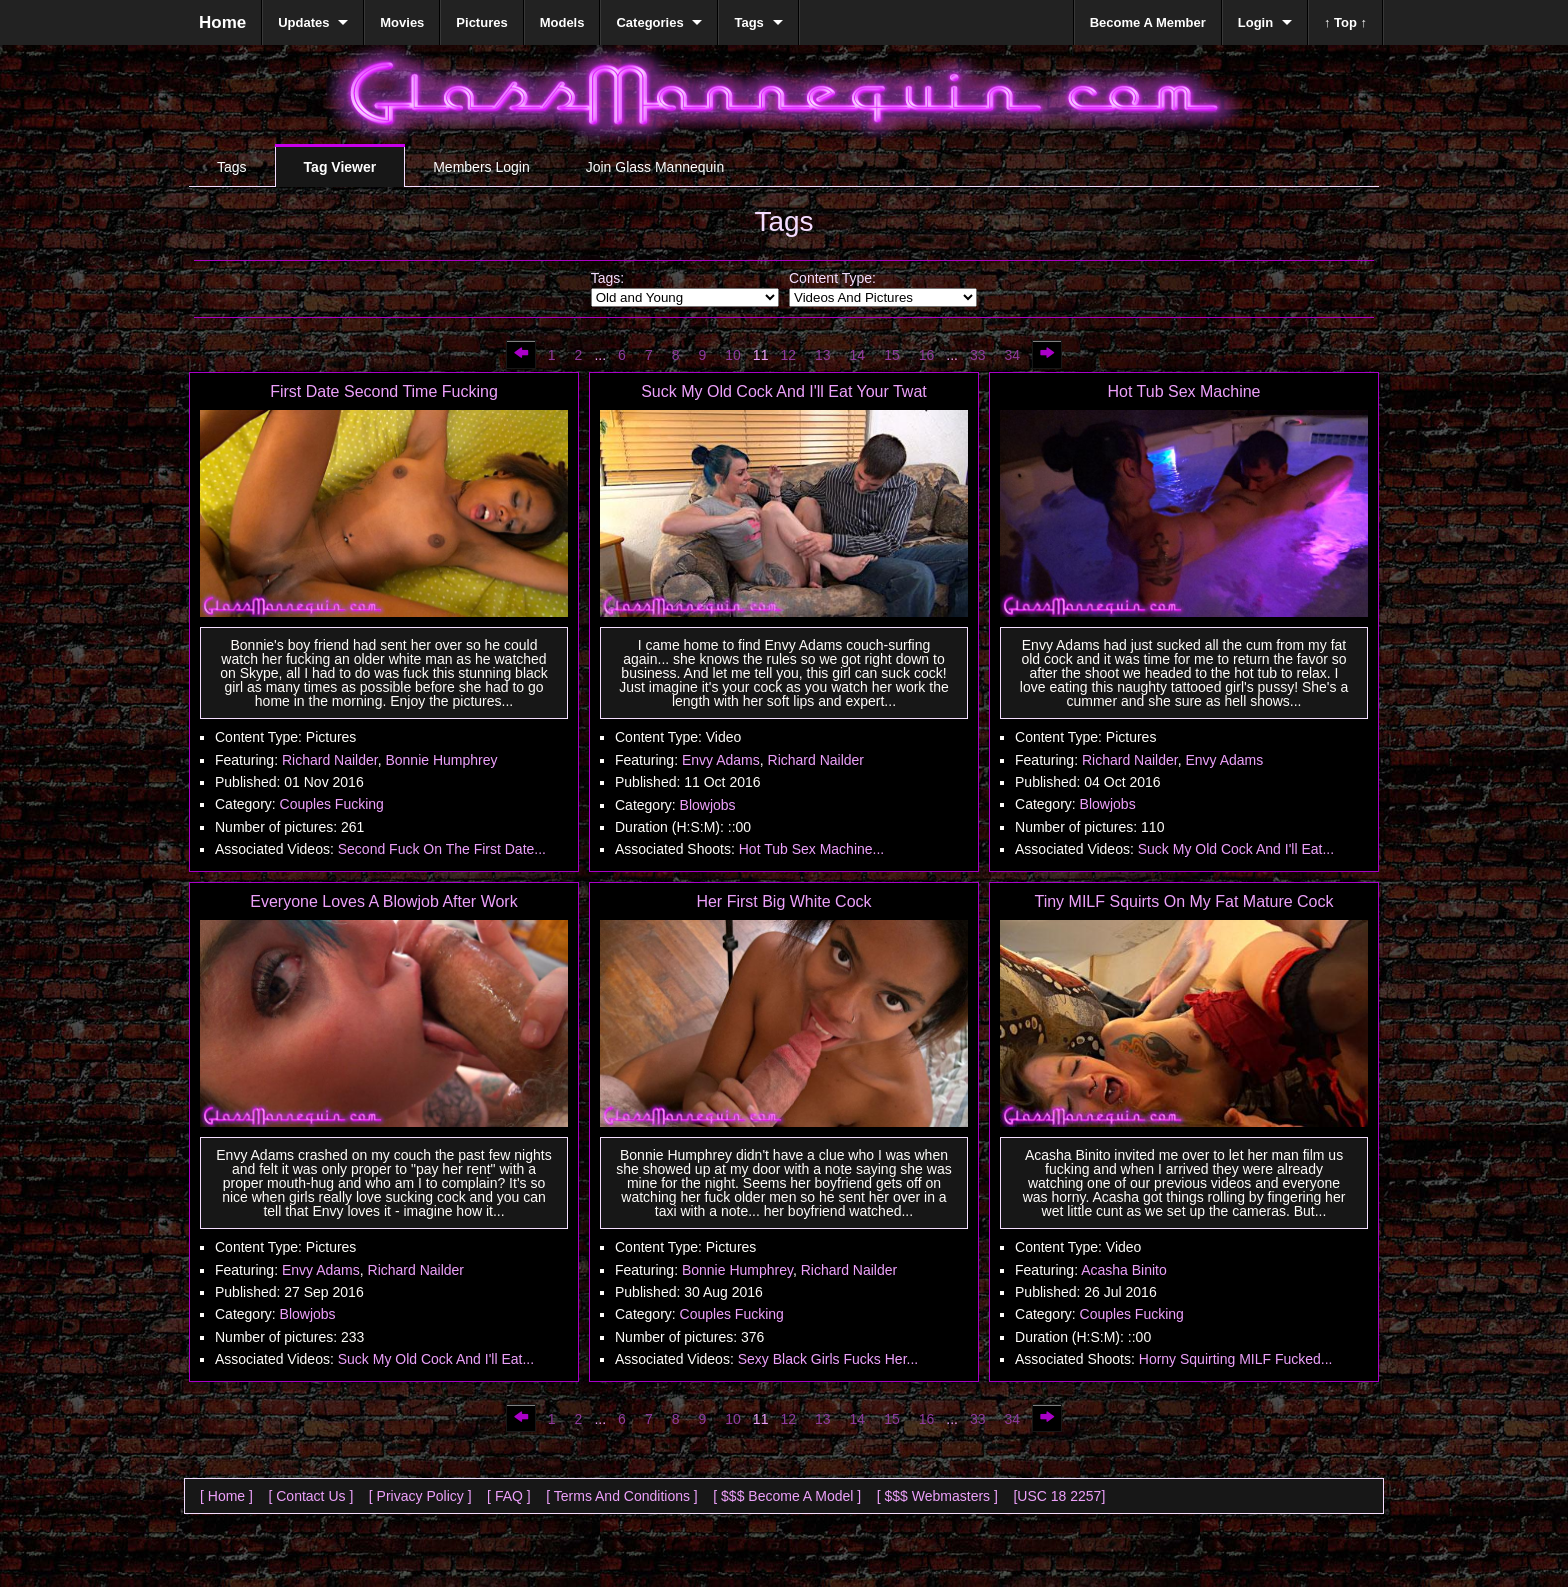 The image size is (1568, 1587). Describe the element at coordinates (384, 391) in the screenshot. I see `First Date Second Time Fucking` at that location.